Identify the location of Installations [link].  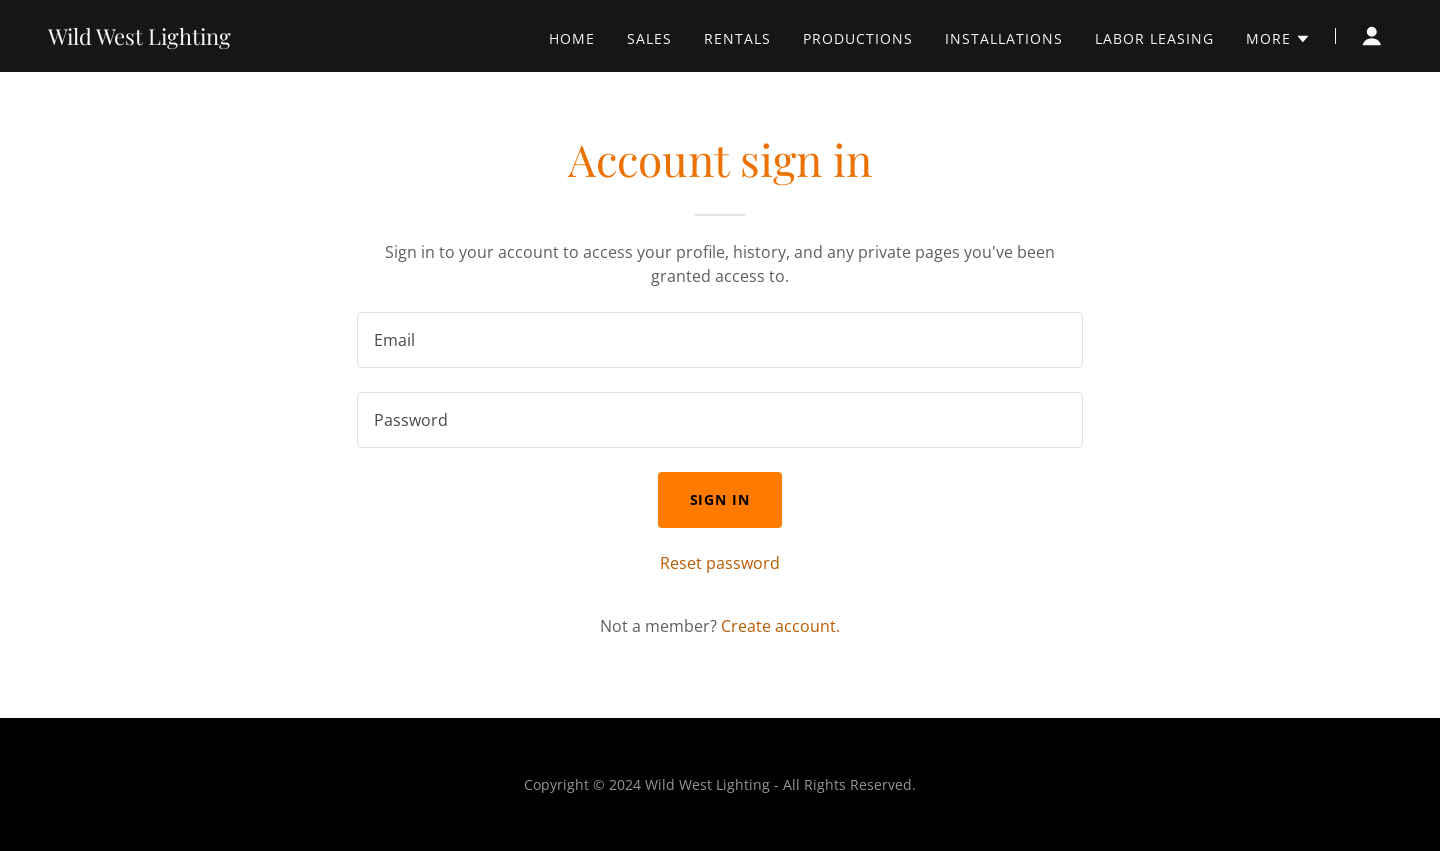
(1004, 38).